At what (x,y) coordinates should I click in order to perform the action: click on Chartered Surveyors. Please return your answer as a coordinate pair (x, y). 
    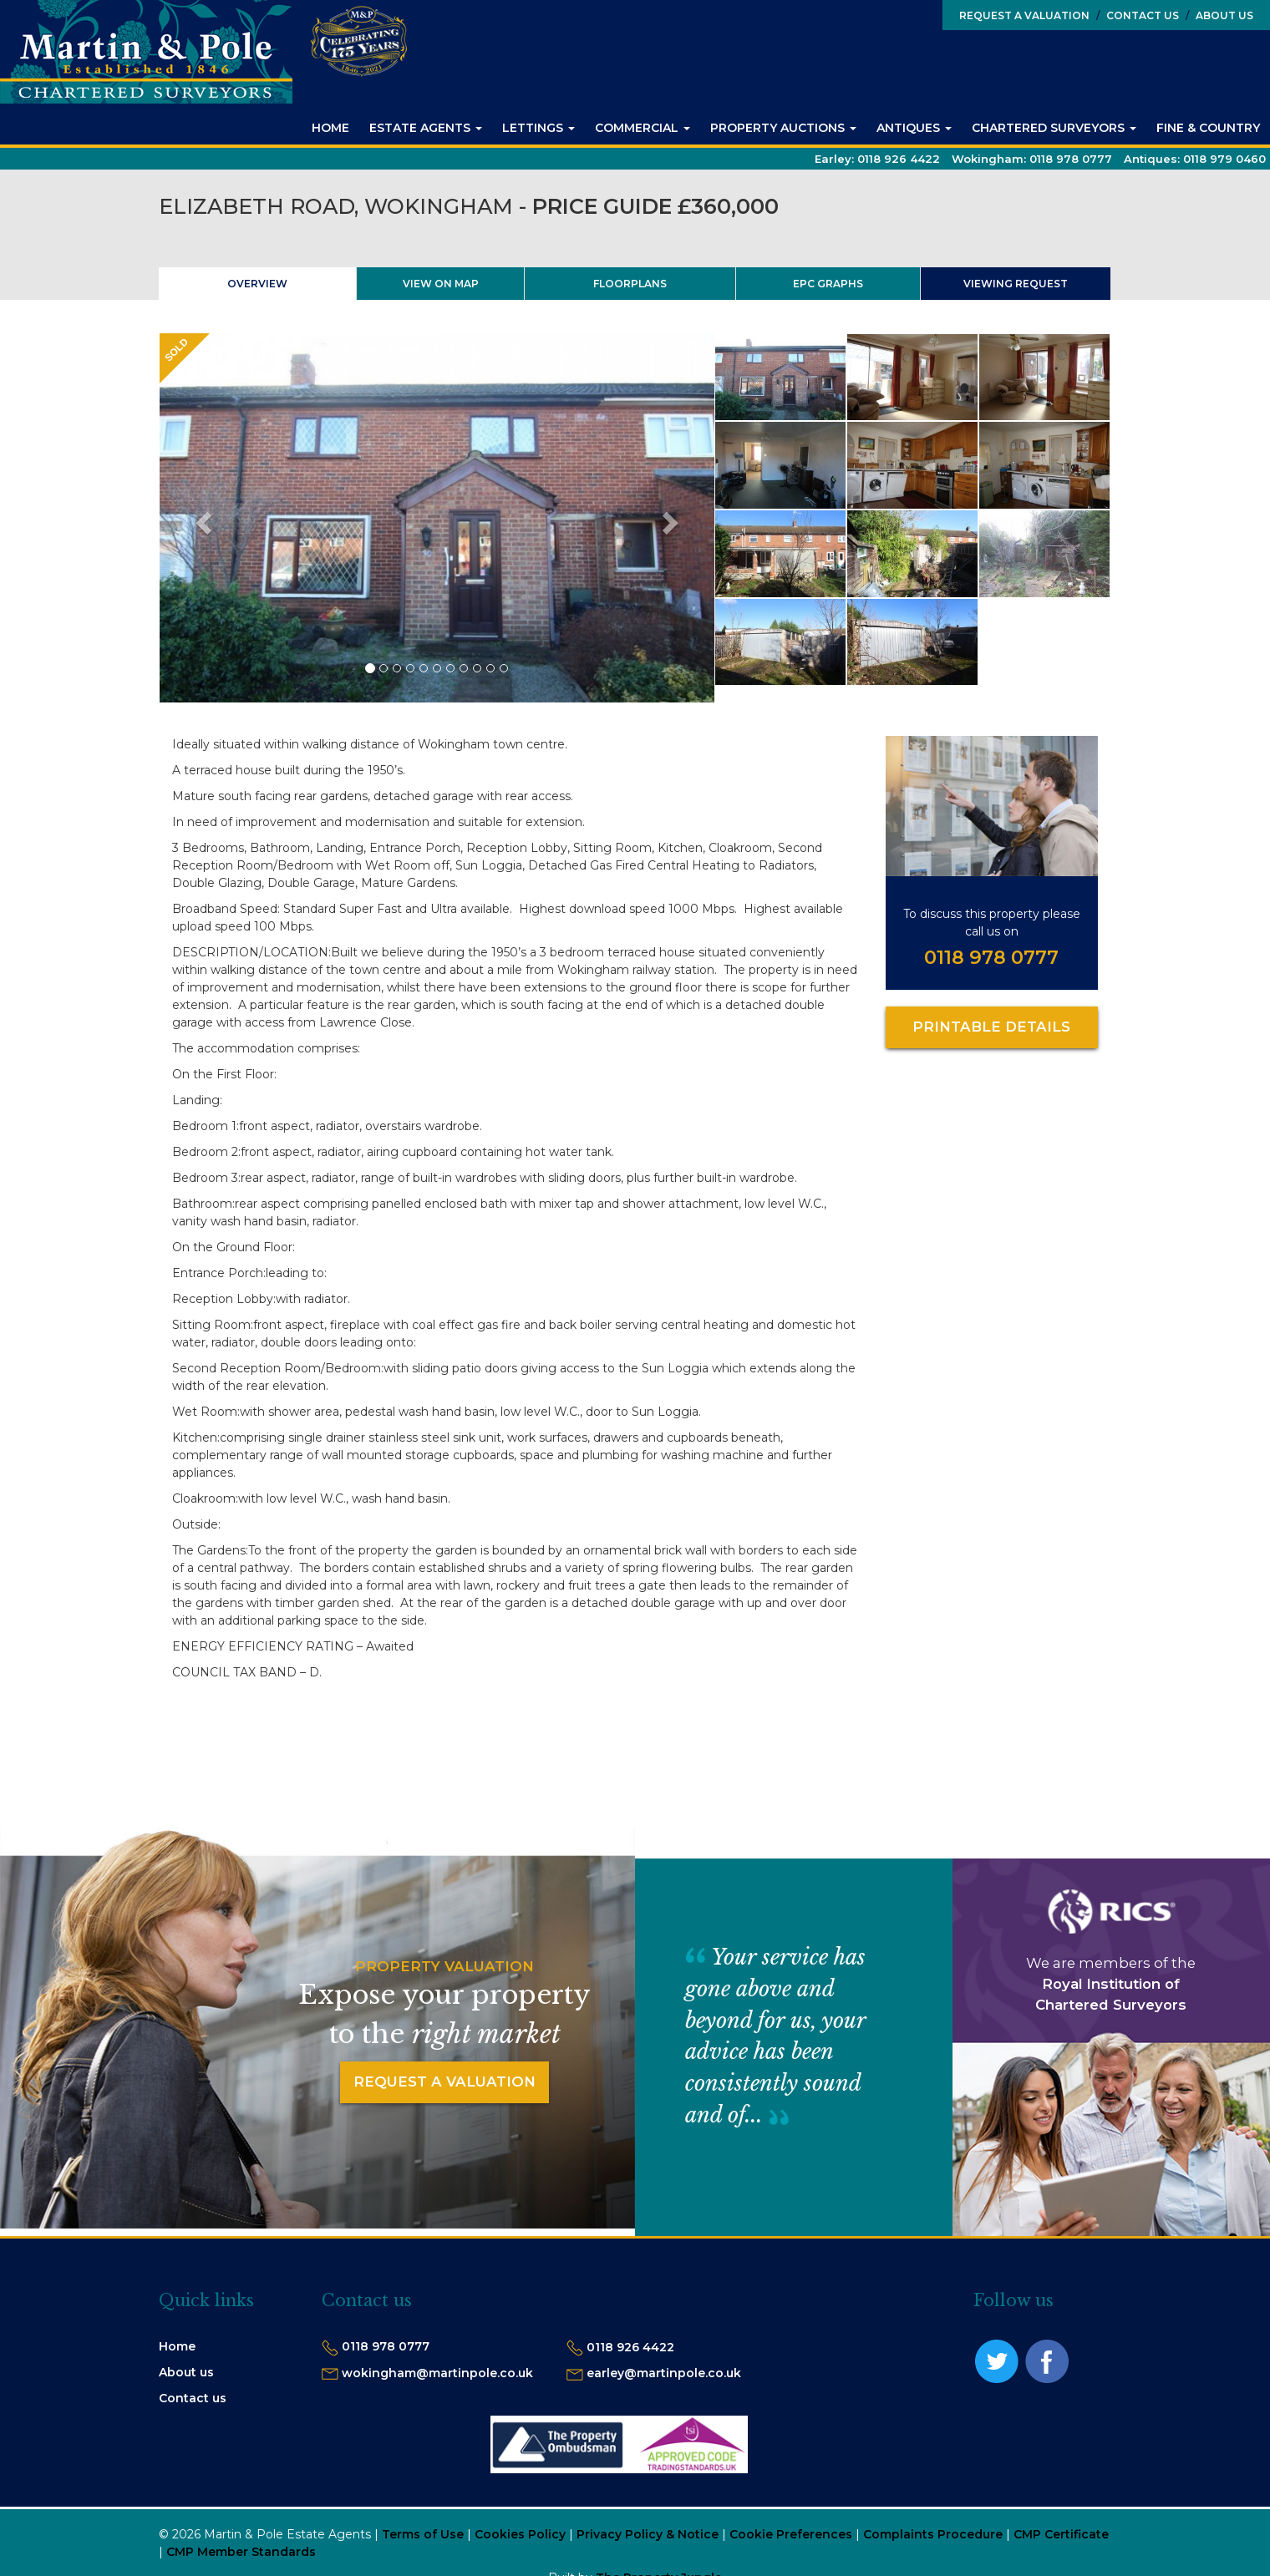
    Looking at the image, I should click on (1054, 127).